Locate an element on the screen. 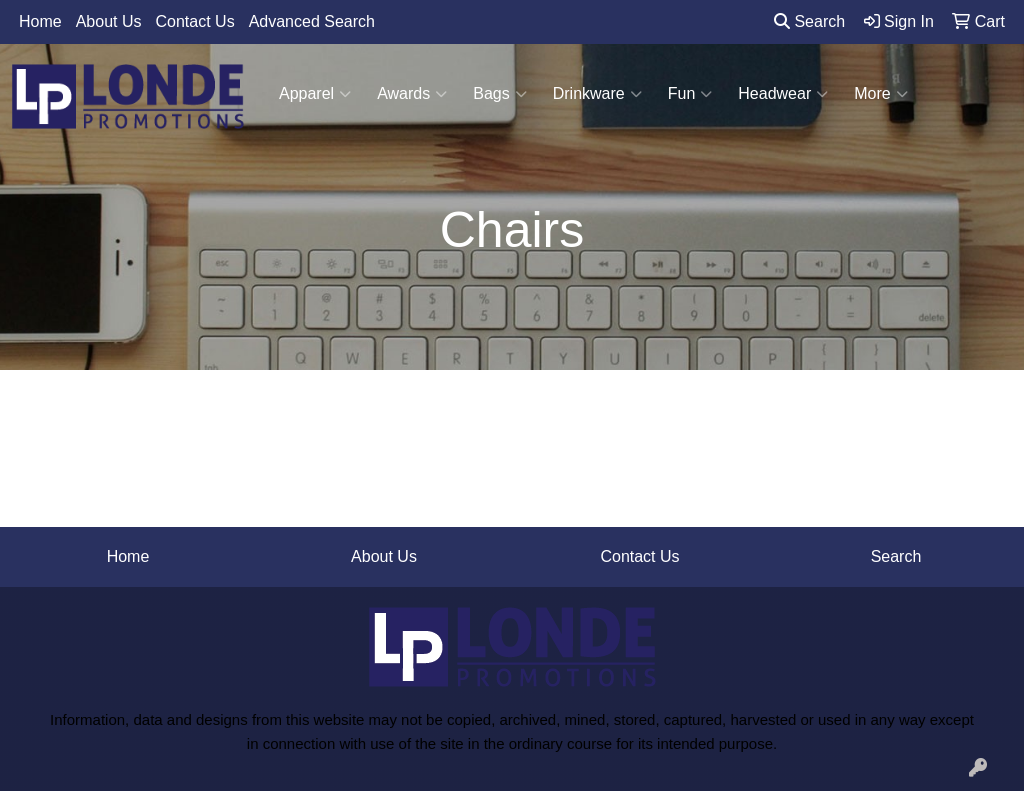  Advanced Search is located at coordinates (312, 21).